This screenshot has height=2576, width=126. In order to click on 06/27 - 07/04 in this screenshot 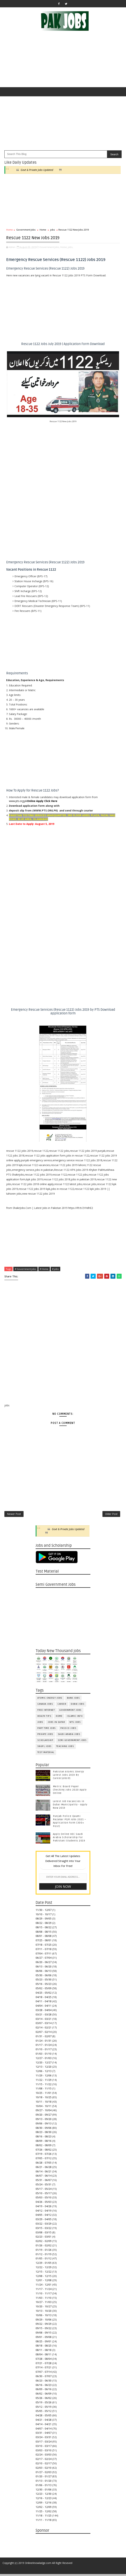, I will do `click(43, 1959)`.